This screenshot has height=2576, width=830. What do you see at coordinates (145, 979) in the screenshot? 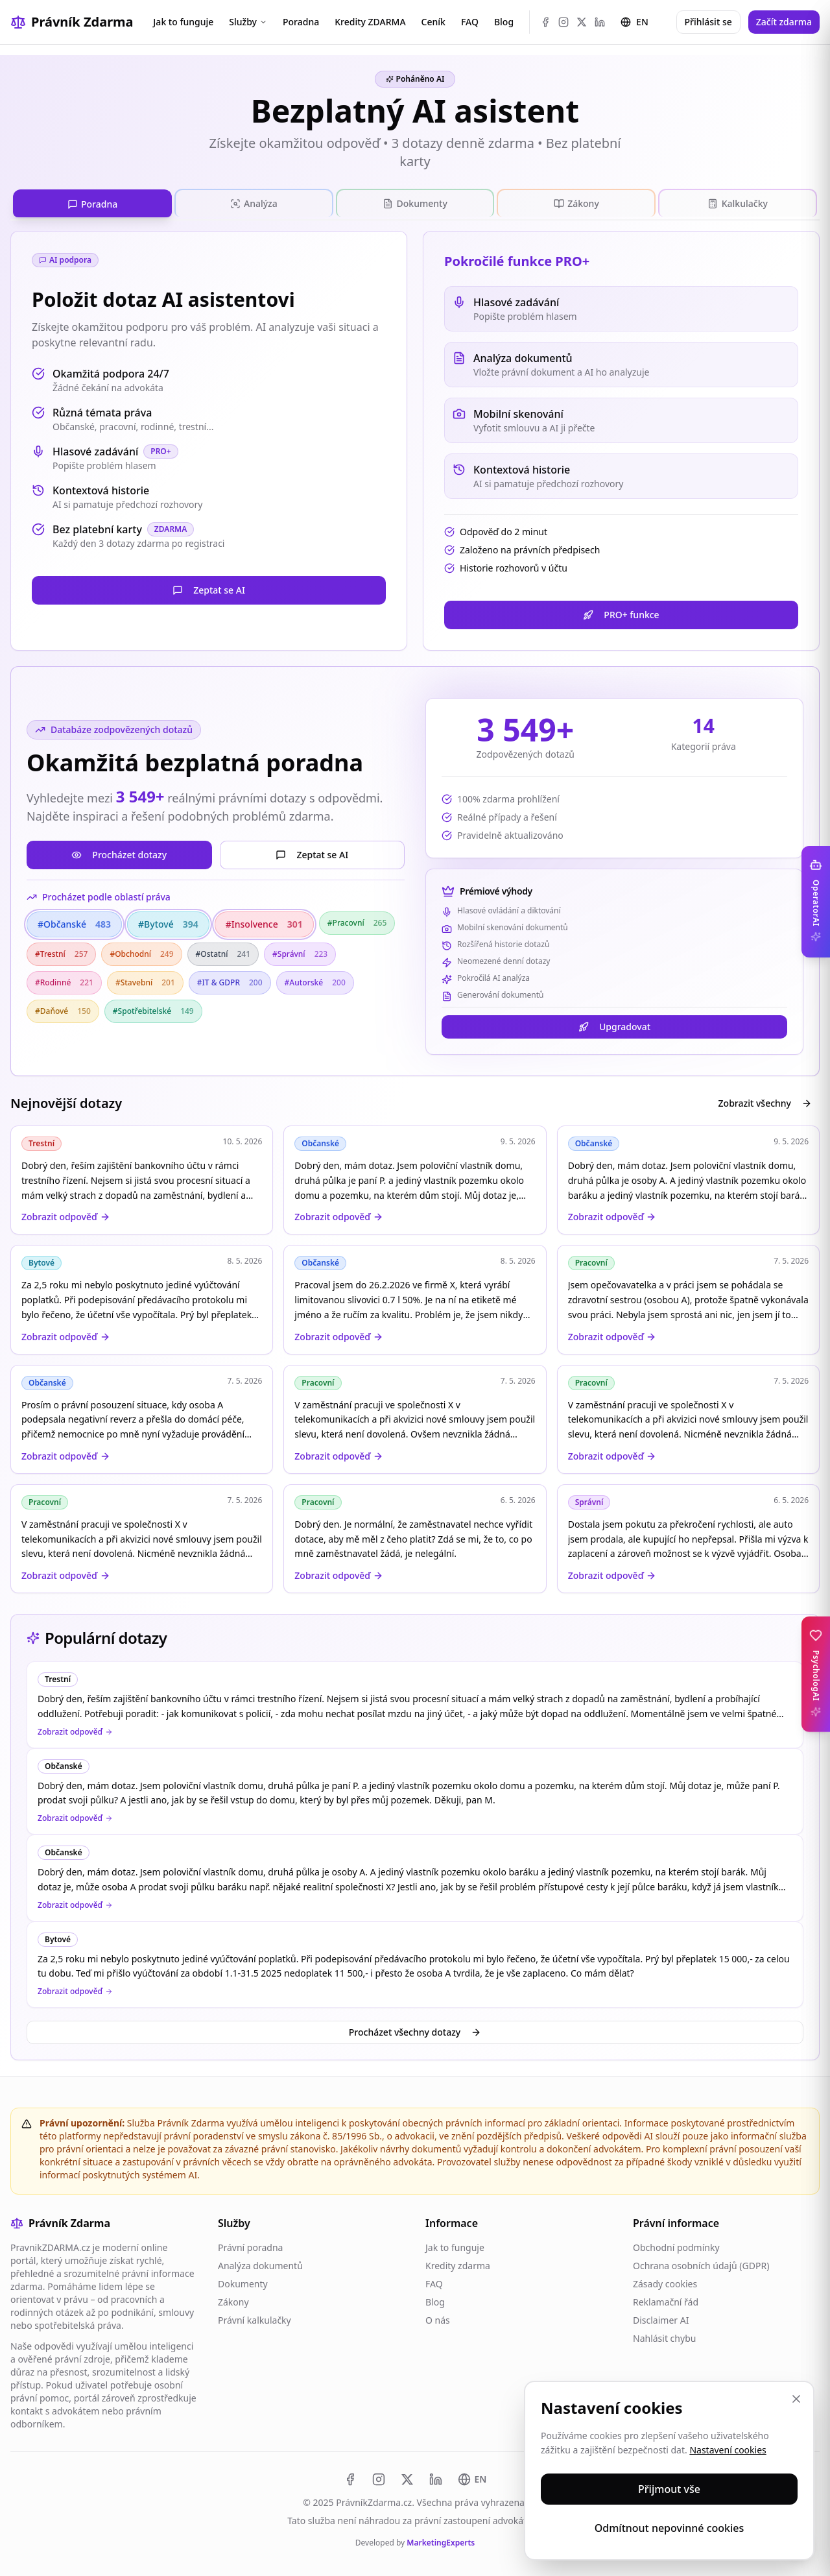
I see `#Stavební` at bounding box center [145, 979].